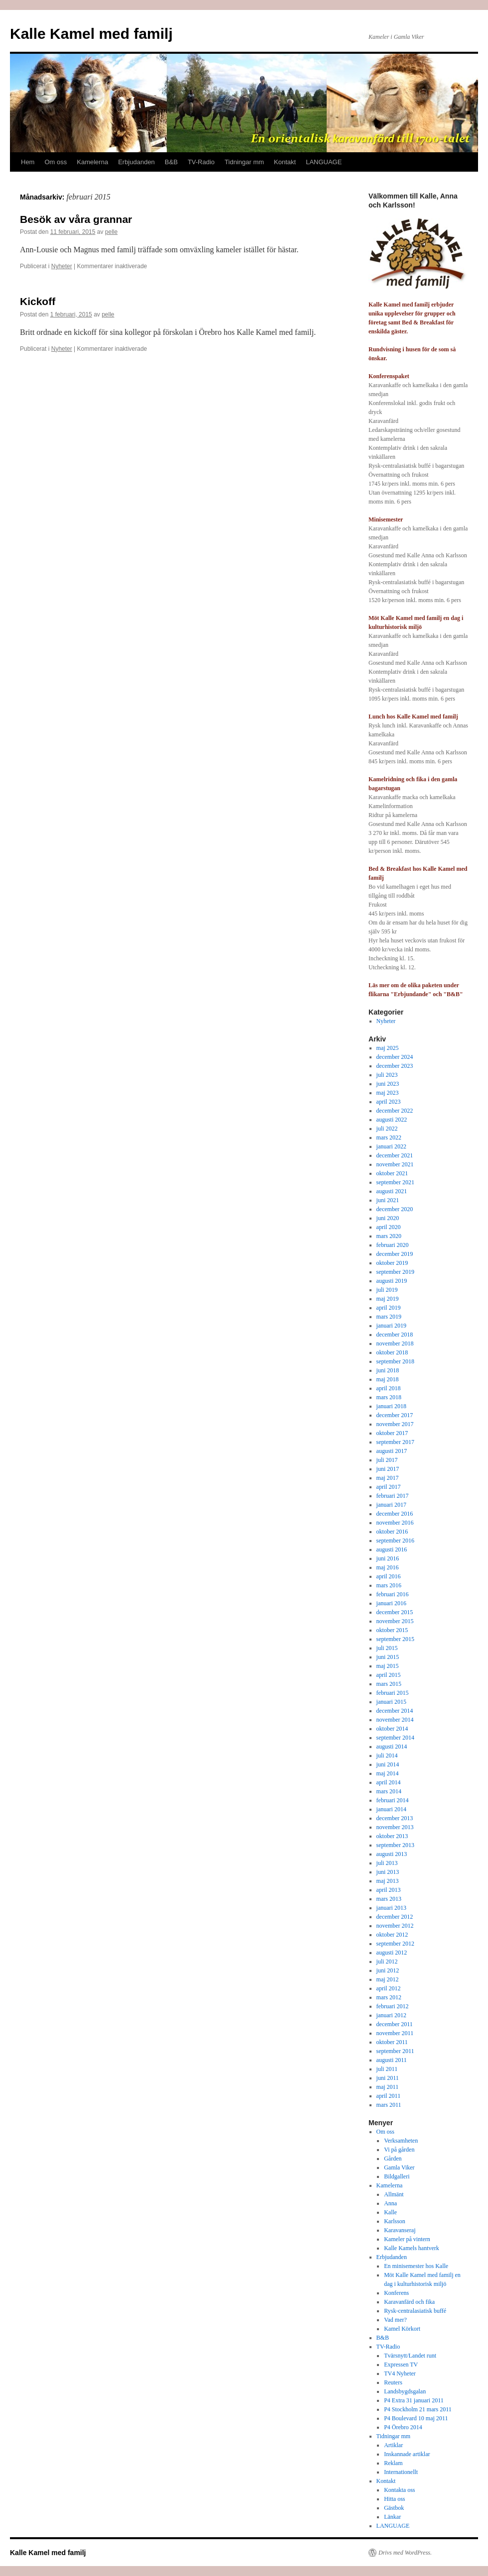 Image resolution: width=488 pixels, height=2576 pixels. I want to click on Gården, so click(392, 2158).